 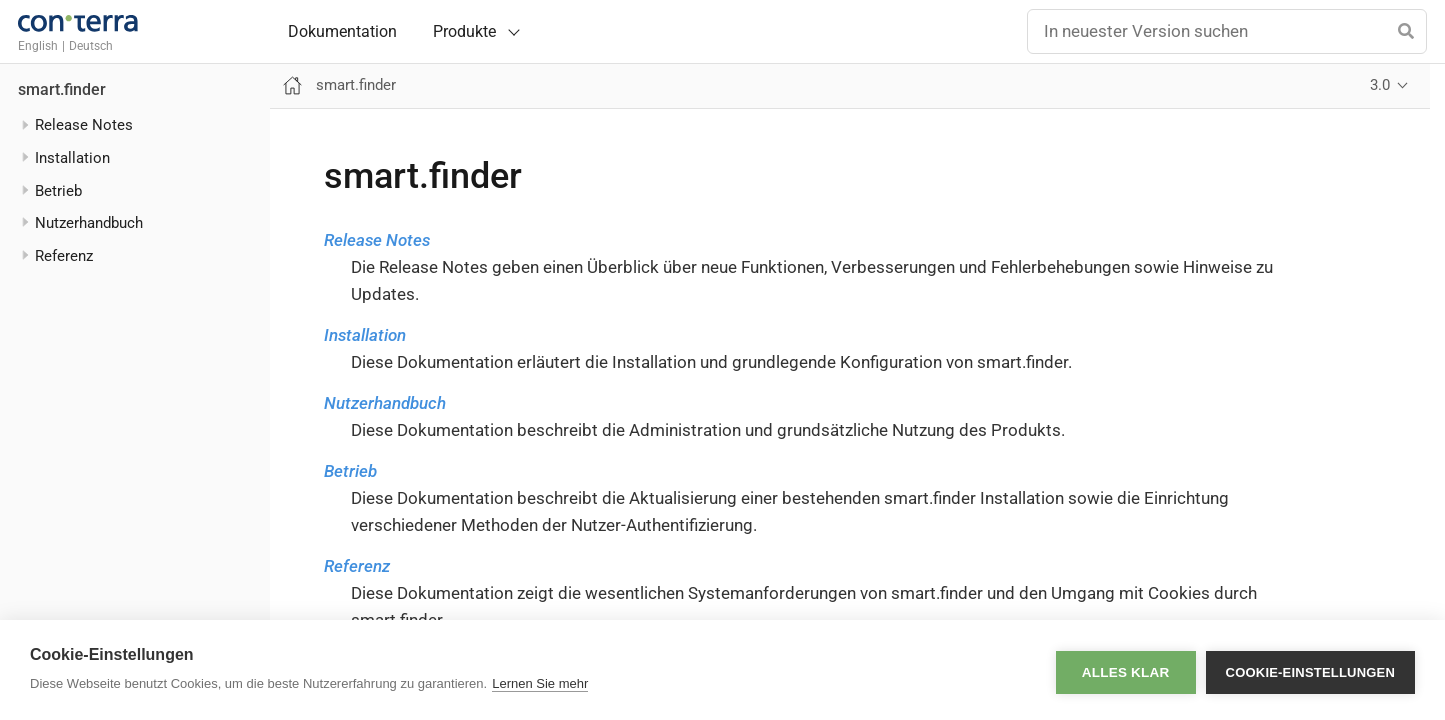 What do you see at coordinates (1380, 85) in the screenshot?
I see `3.0` at bounding box center [1380, 85].